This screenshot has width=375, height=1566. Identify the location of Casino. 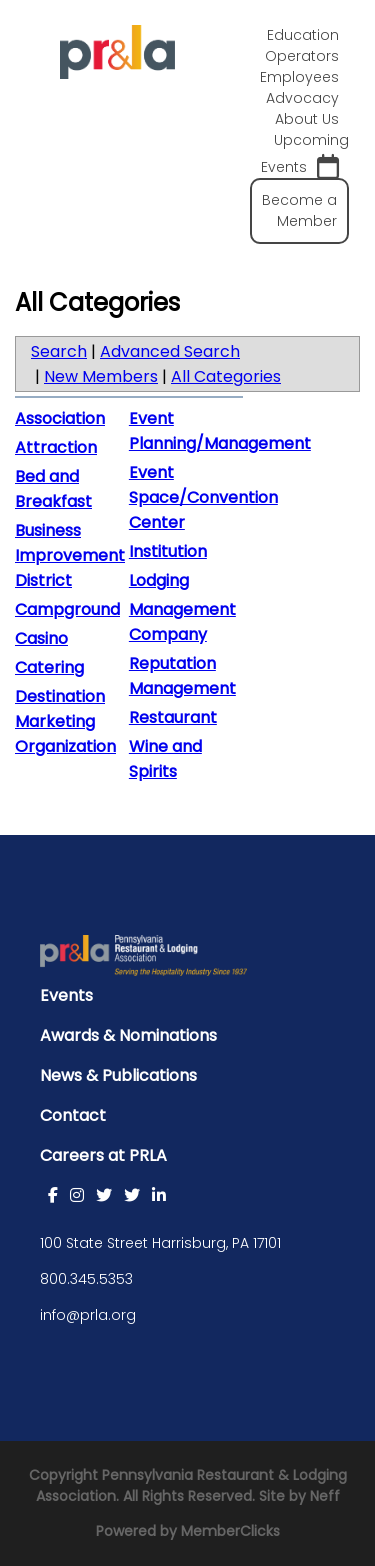
(41, 638).